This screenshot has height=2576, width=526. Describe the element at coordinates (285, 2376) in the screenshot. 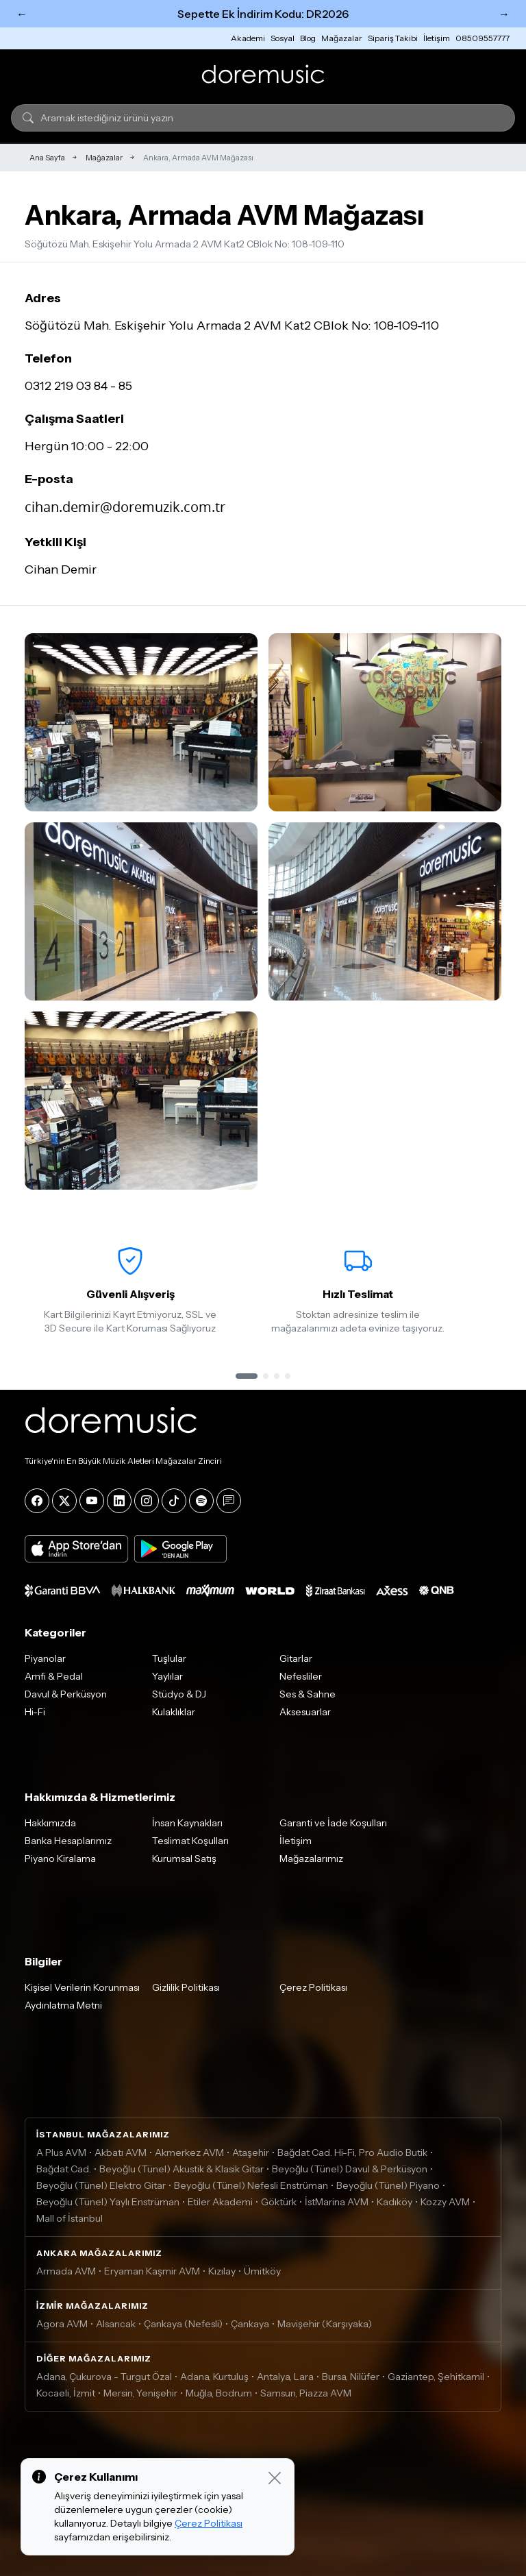

I see `Antalya, Lara` at that location.